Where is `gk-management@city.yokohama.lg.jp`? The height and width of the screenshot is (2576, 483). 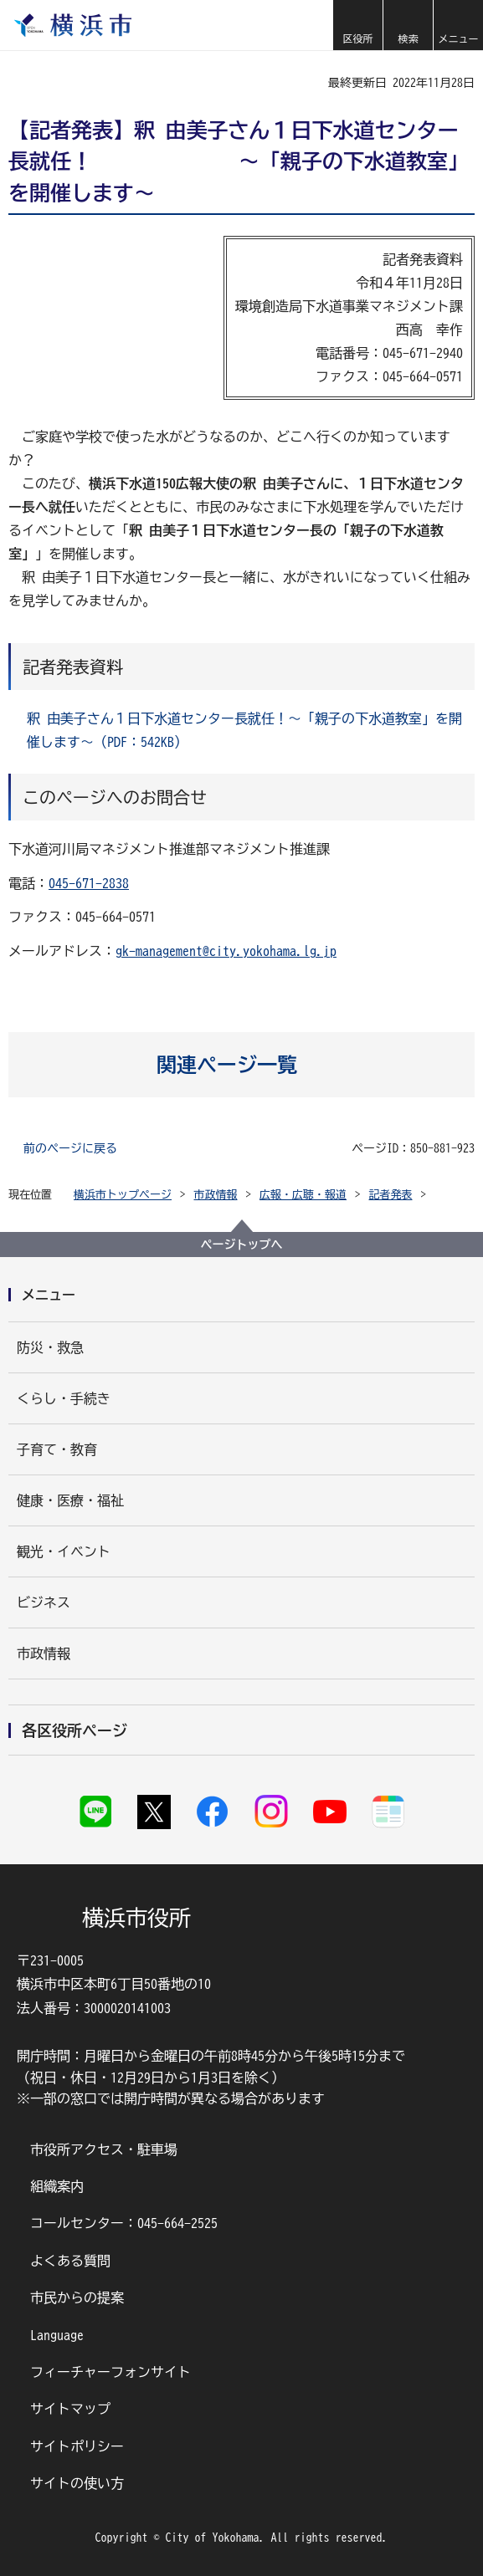
gk-management@city.yokohama.lg.jp is located at coordinates (226, 951).